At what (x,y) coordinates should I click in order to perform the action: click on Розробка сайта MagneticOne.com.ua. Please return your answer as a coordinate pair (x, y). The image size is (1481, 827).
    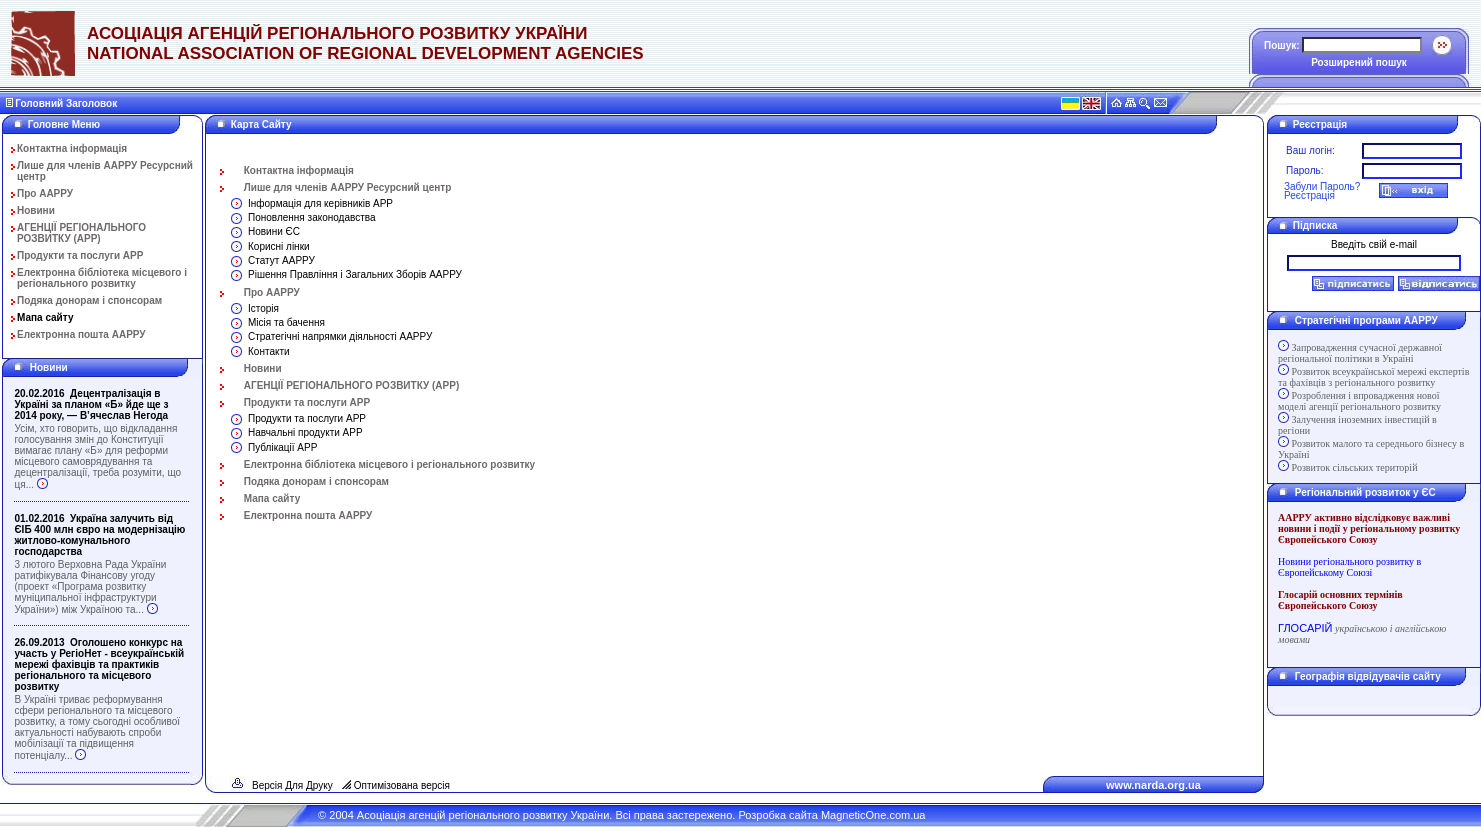
    Looking at the image, I should click on (831, 815).